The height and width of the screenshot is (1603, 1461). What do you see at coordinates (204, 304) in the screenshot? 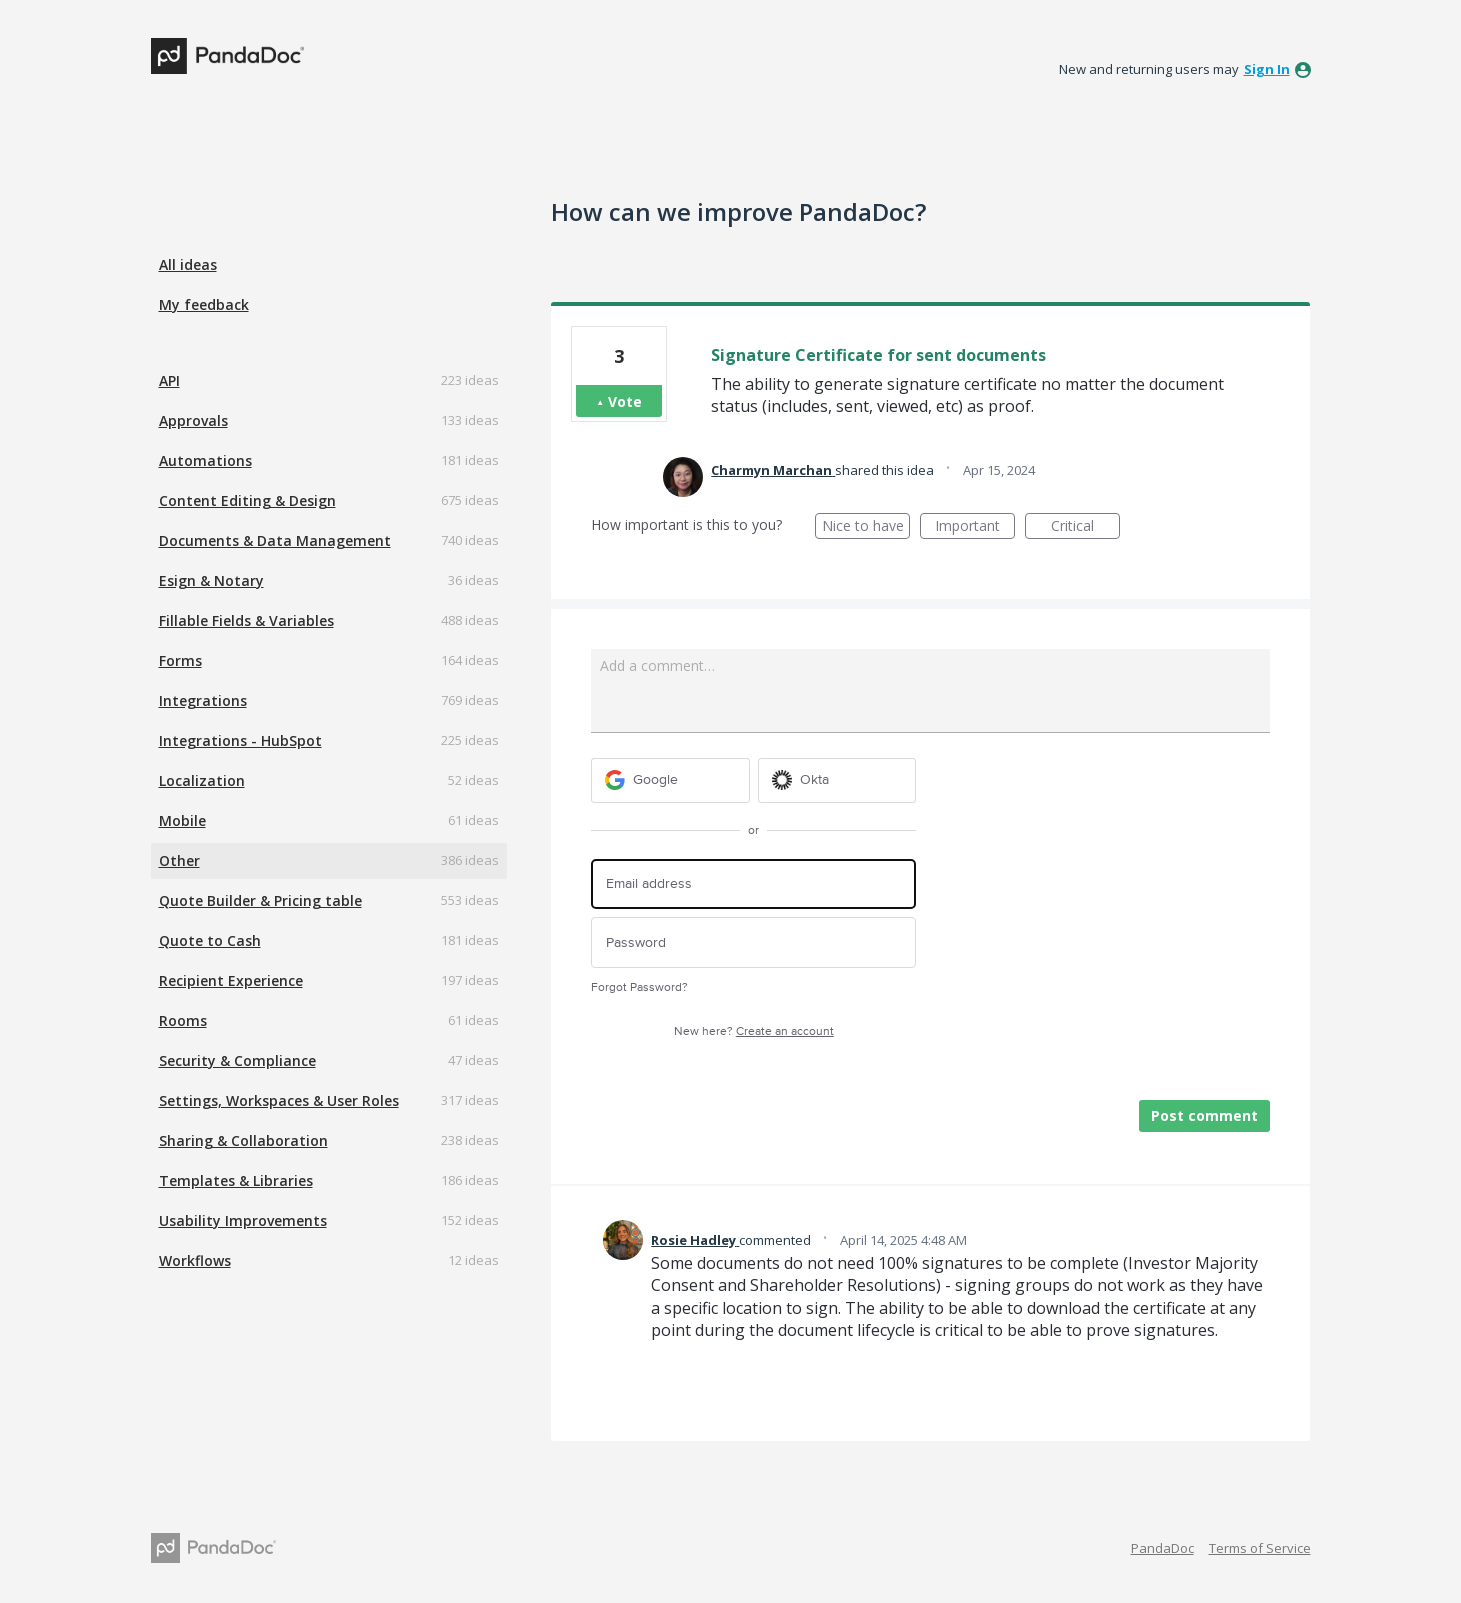
I see `My feedback` at bounding box center [204, 304].